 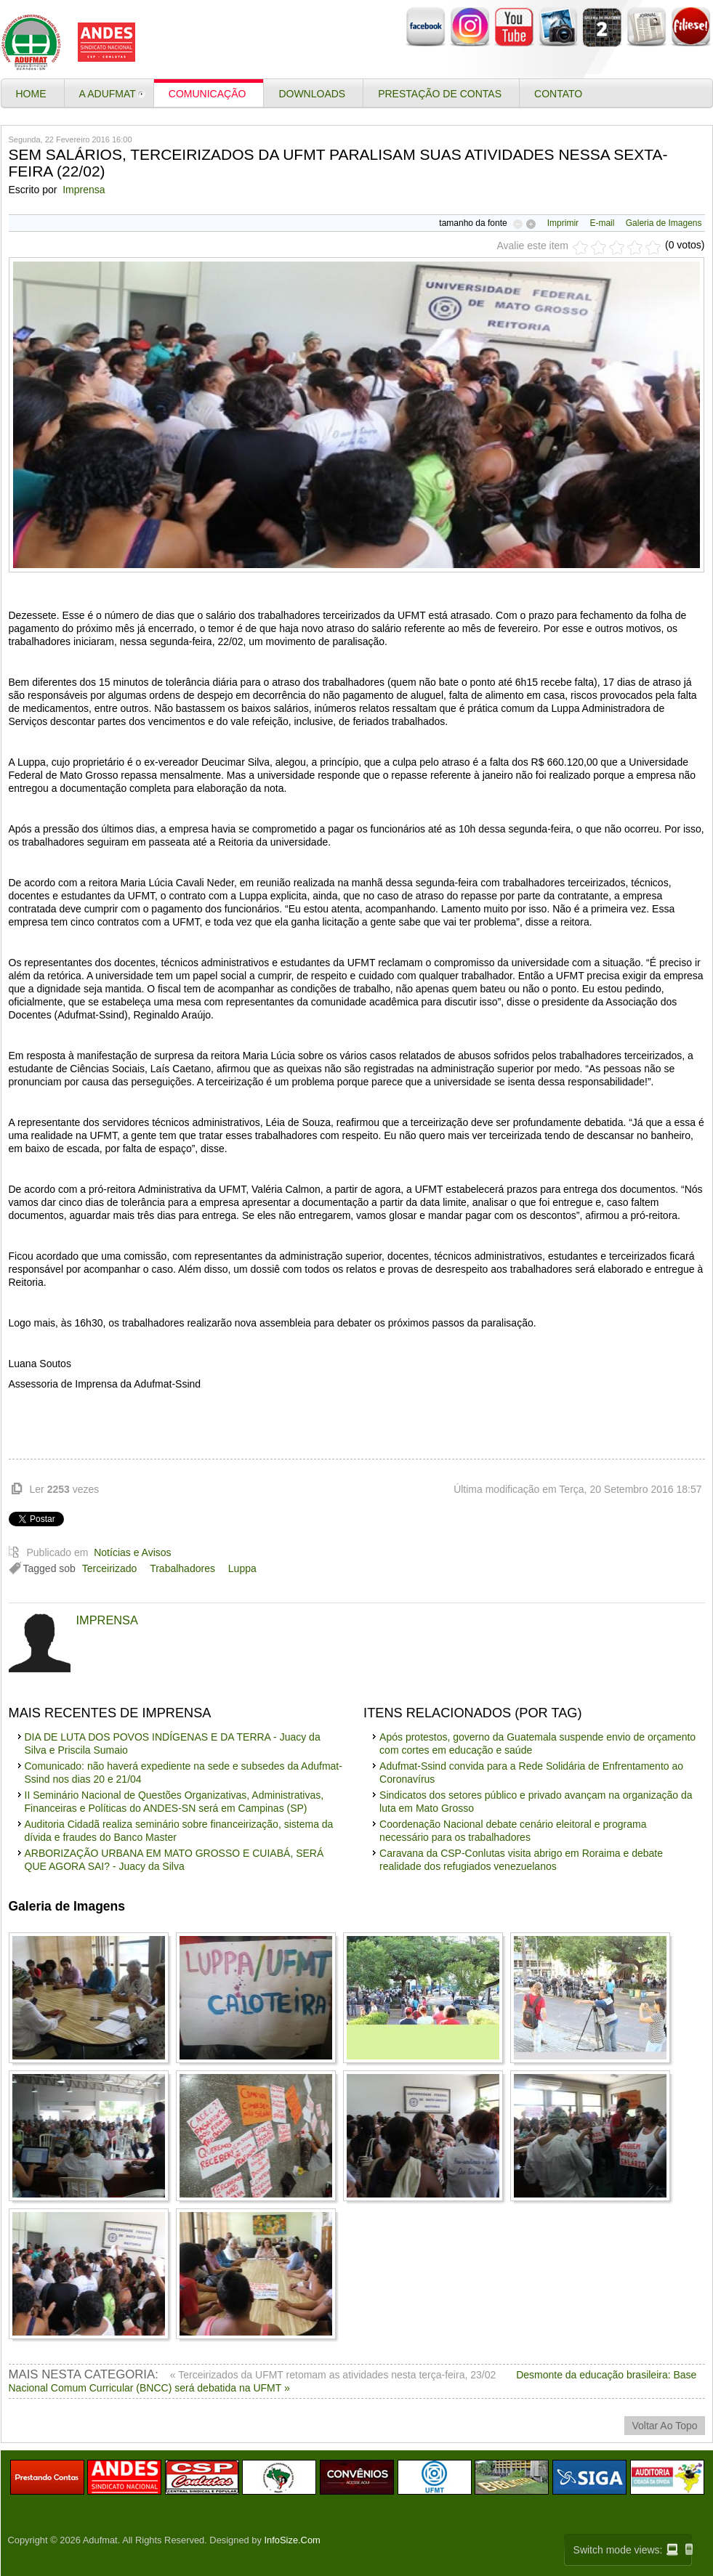 I want to click on Terceirizado, so click(x=109, y=1568).